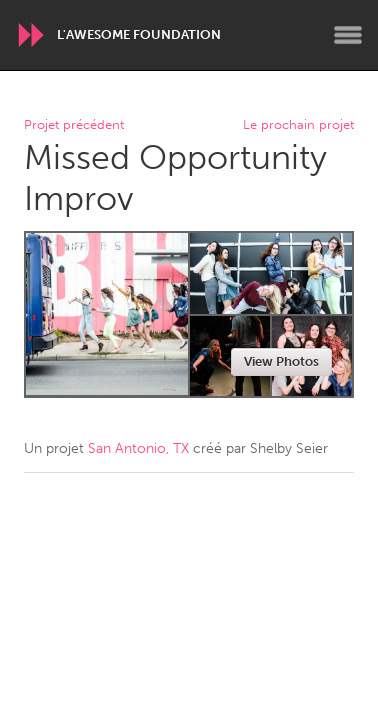 The height and width of the screenshot is (720, 378). Describe the element at coordinates (74, 125) in the screenshot. I see `Projet précédent` at that location.